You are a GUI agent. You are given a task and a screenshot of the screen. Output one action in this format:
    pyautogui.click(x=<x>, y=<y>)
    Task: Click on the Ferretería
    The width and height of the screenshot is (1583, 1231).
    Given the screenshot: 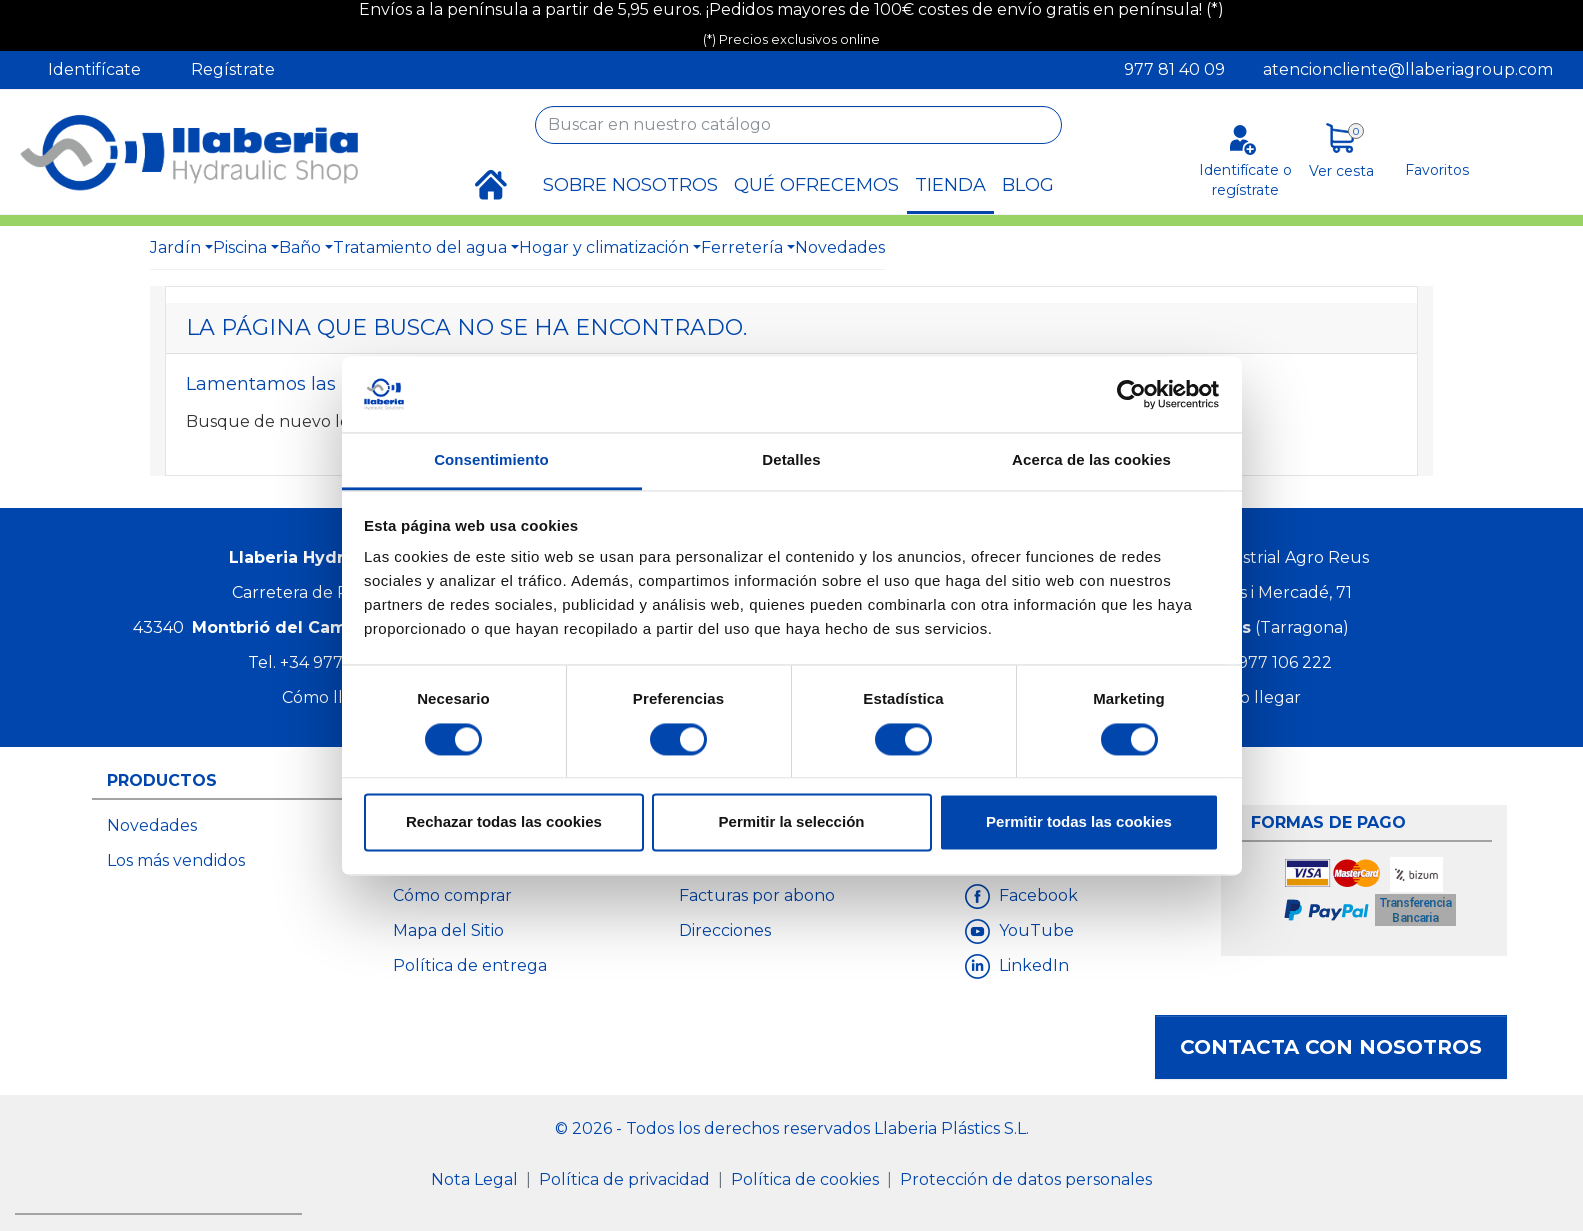 What is the action you would take?
    pyautogui.click(x=742, y=247)
    